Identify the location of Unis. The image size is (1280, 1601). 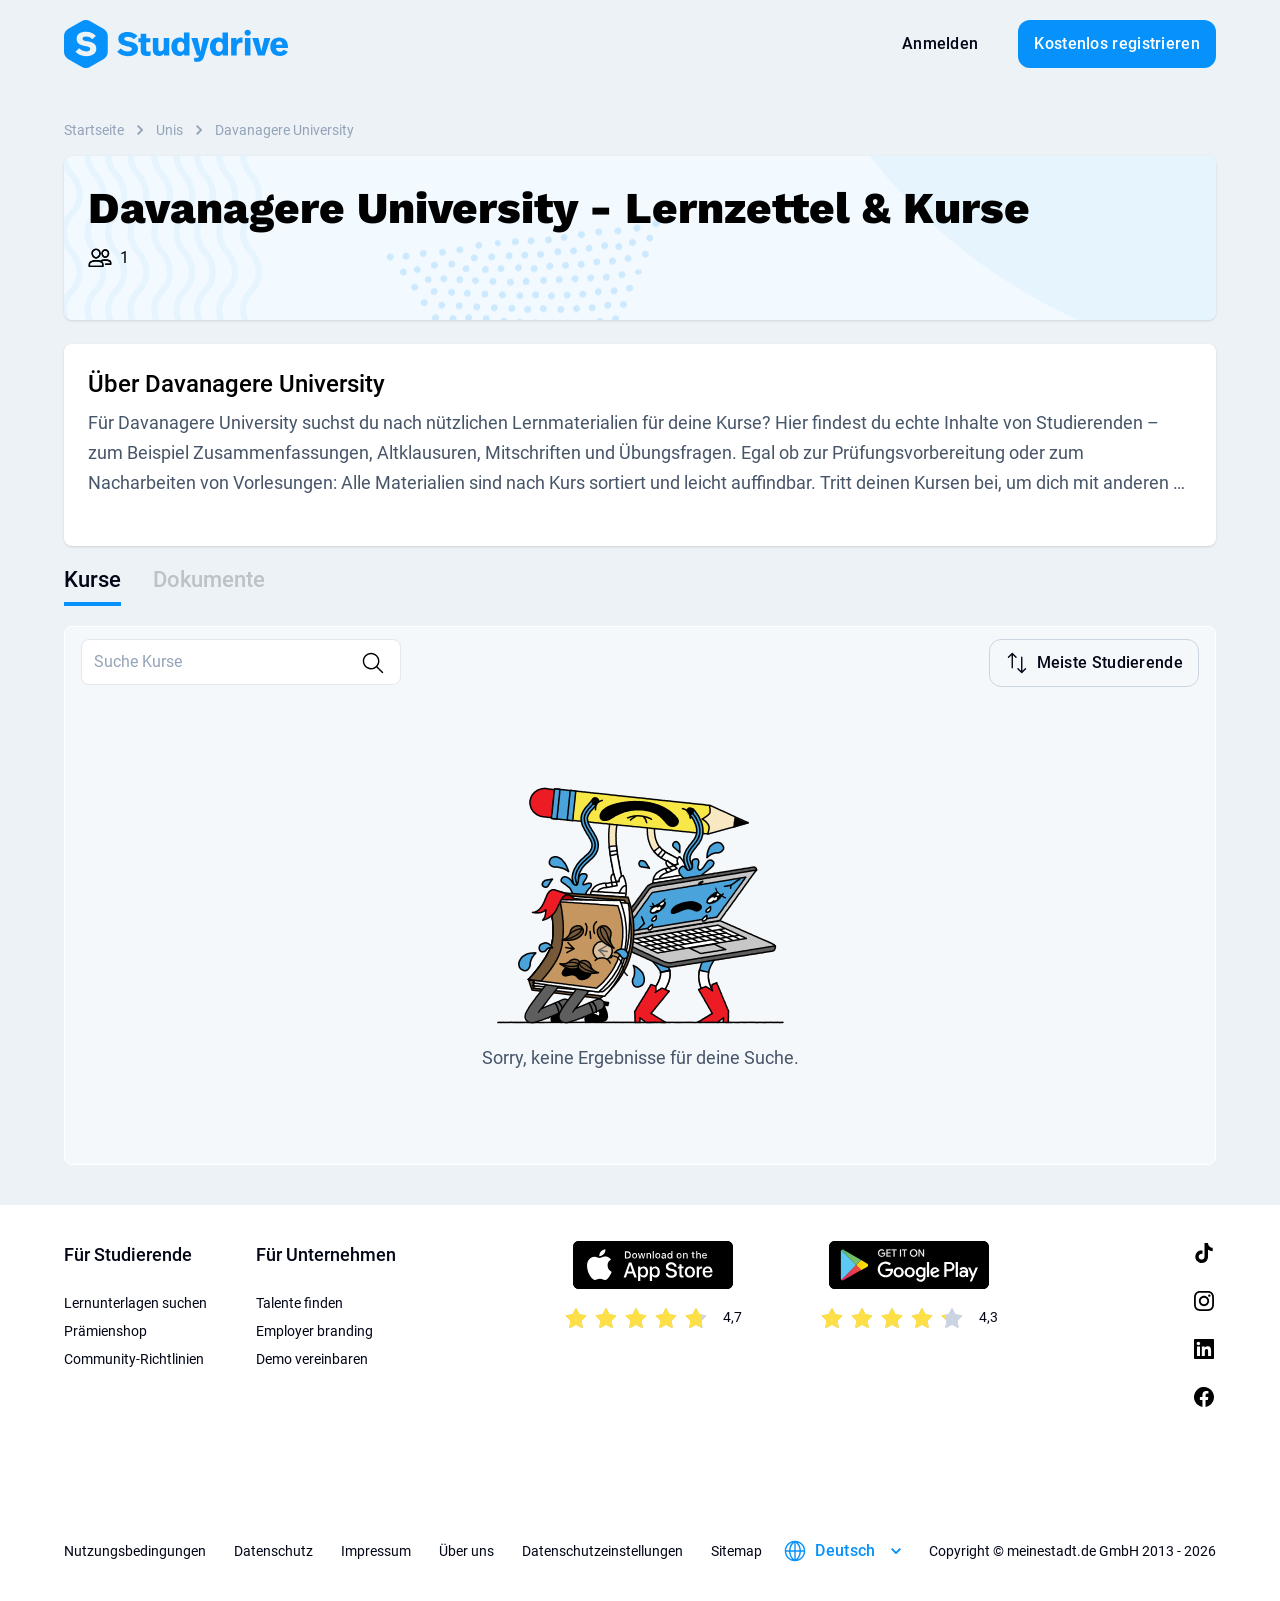
(169, 130).